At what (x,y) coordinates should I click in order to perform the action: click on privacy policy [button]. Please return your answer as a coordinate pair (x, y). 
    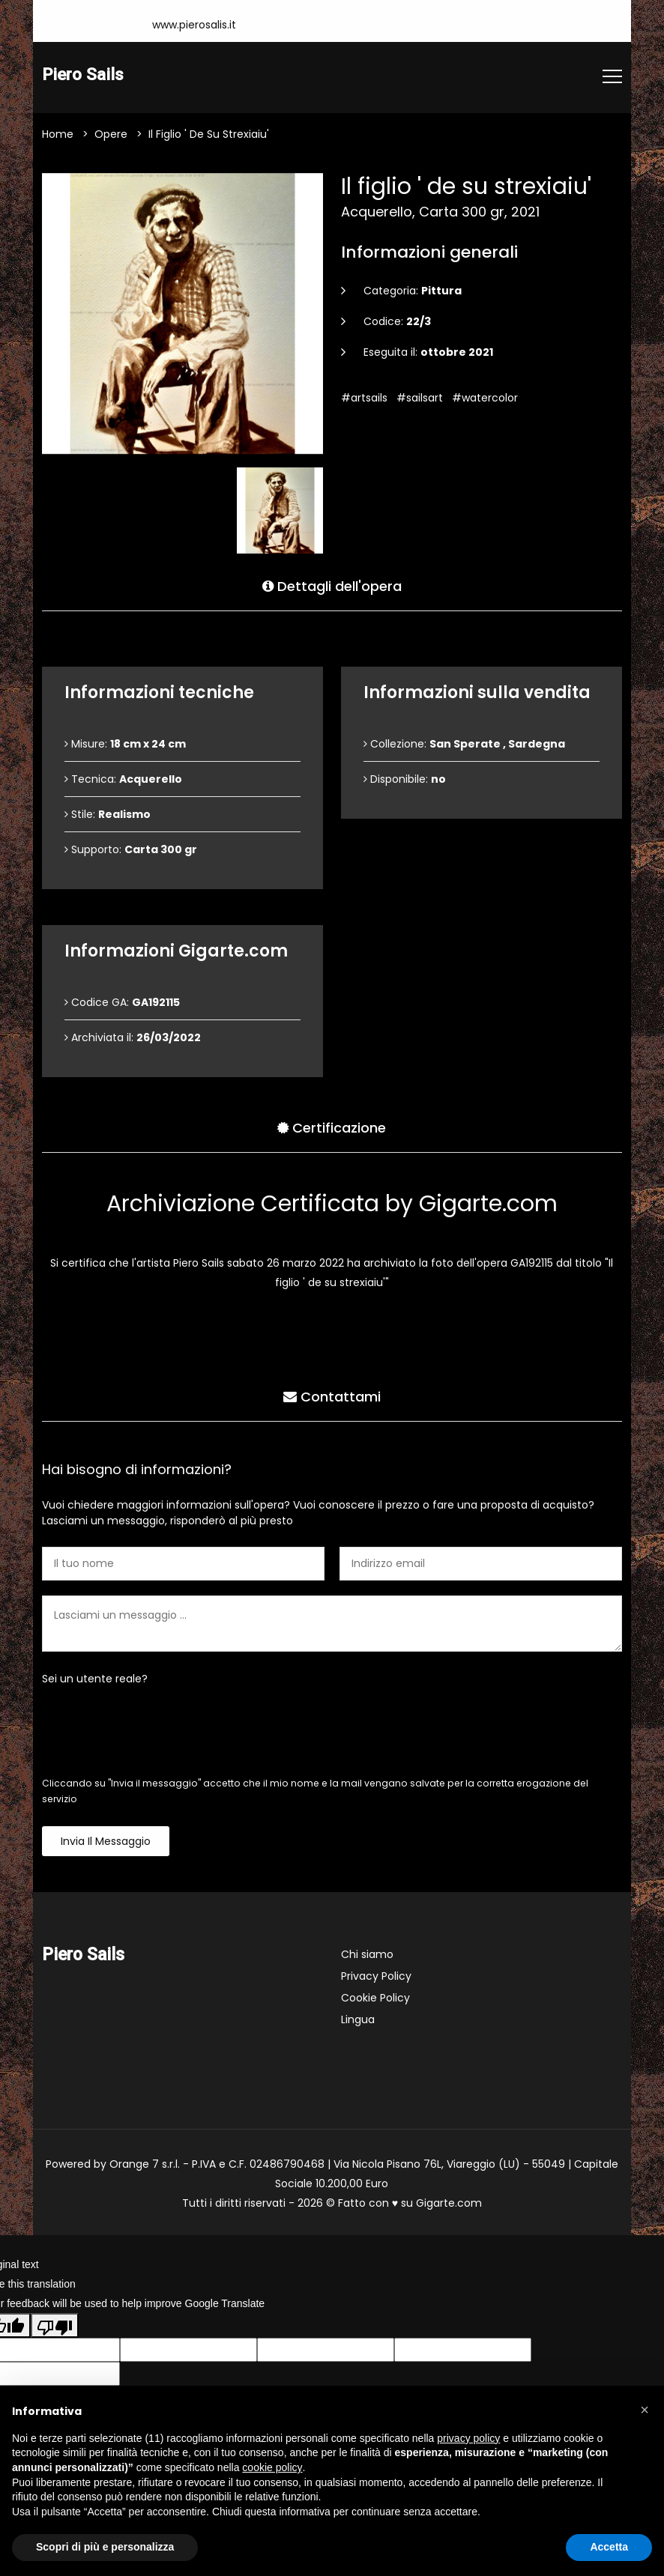
    Looking at the image, I should click on (468, 2438).